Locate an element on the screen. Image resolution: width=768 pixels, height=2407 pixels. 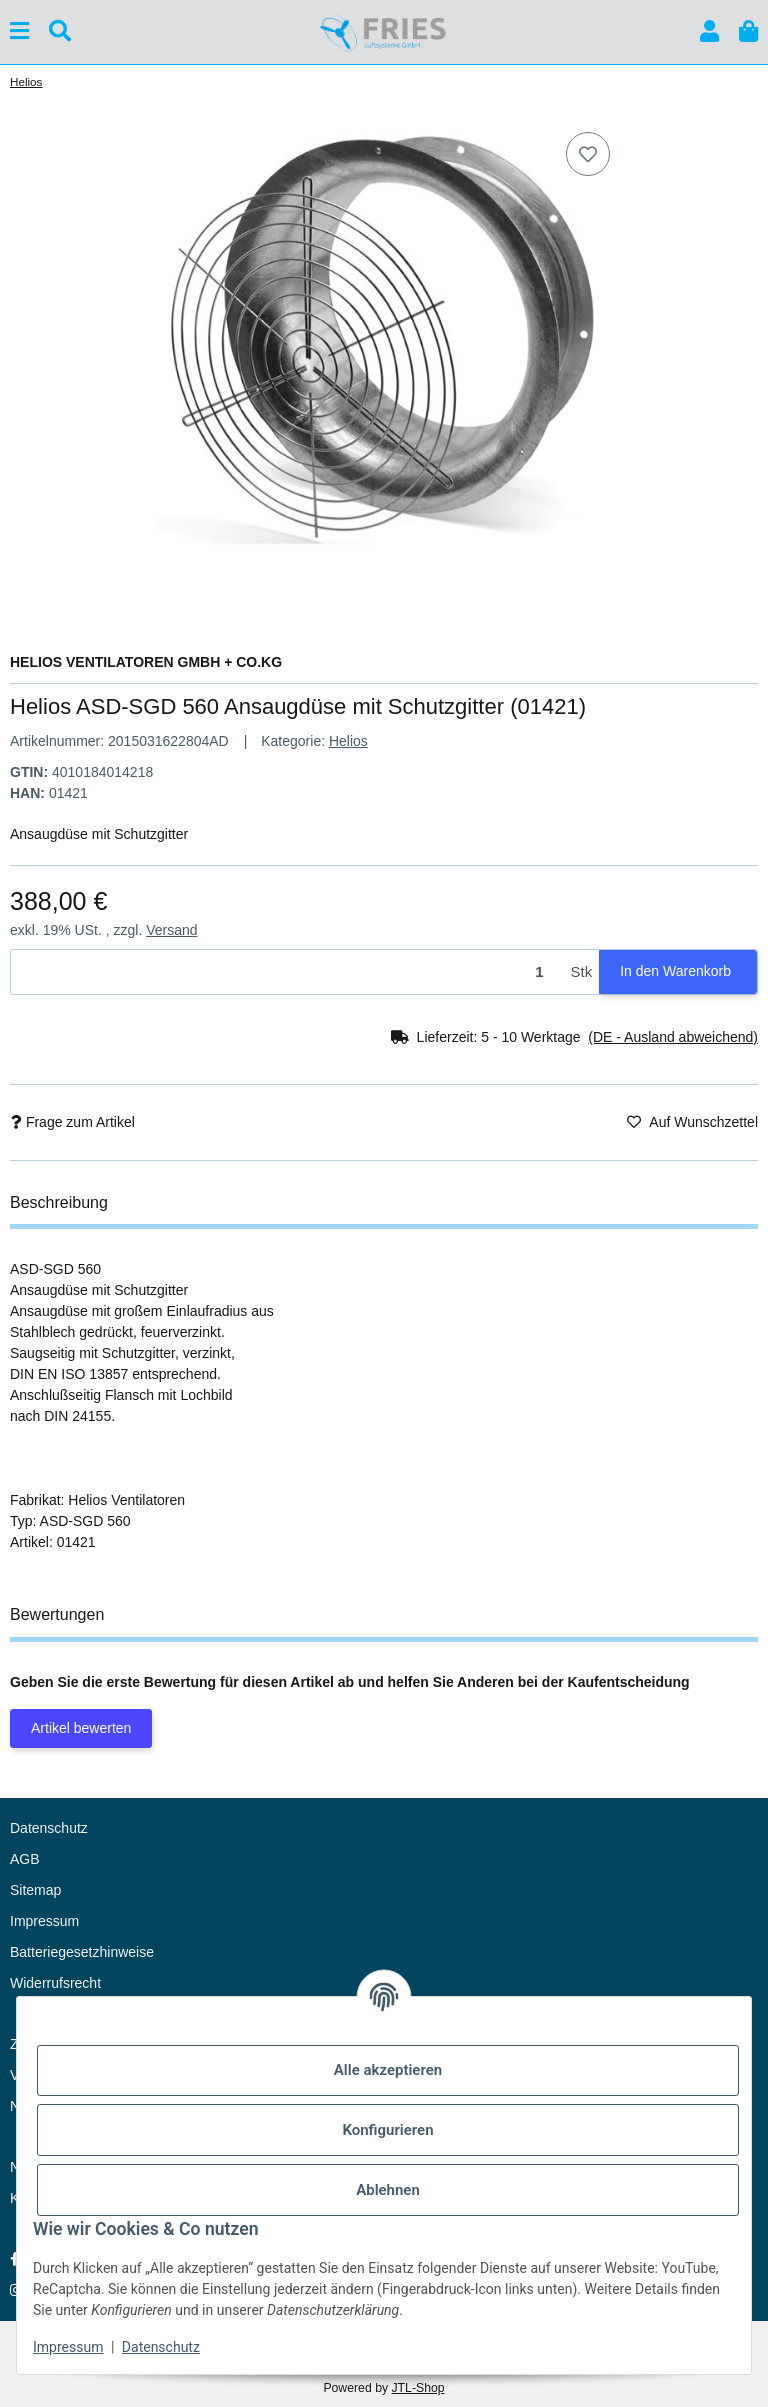
Sitemap is located at coordinates (35, 1890).